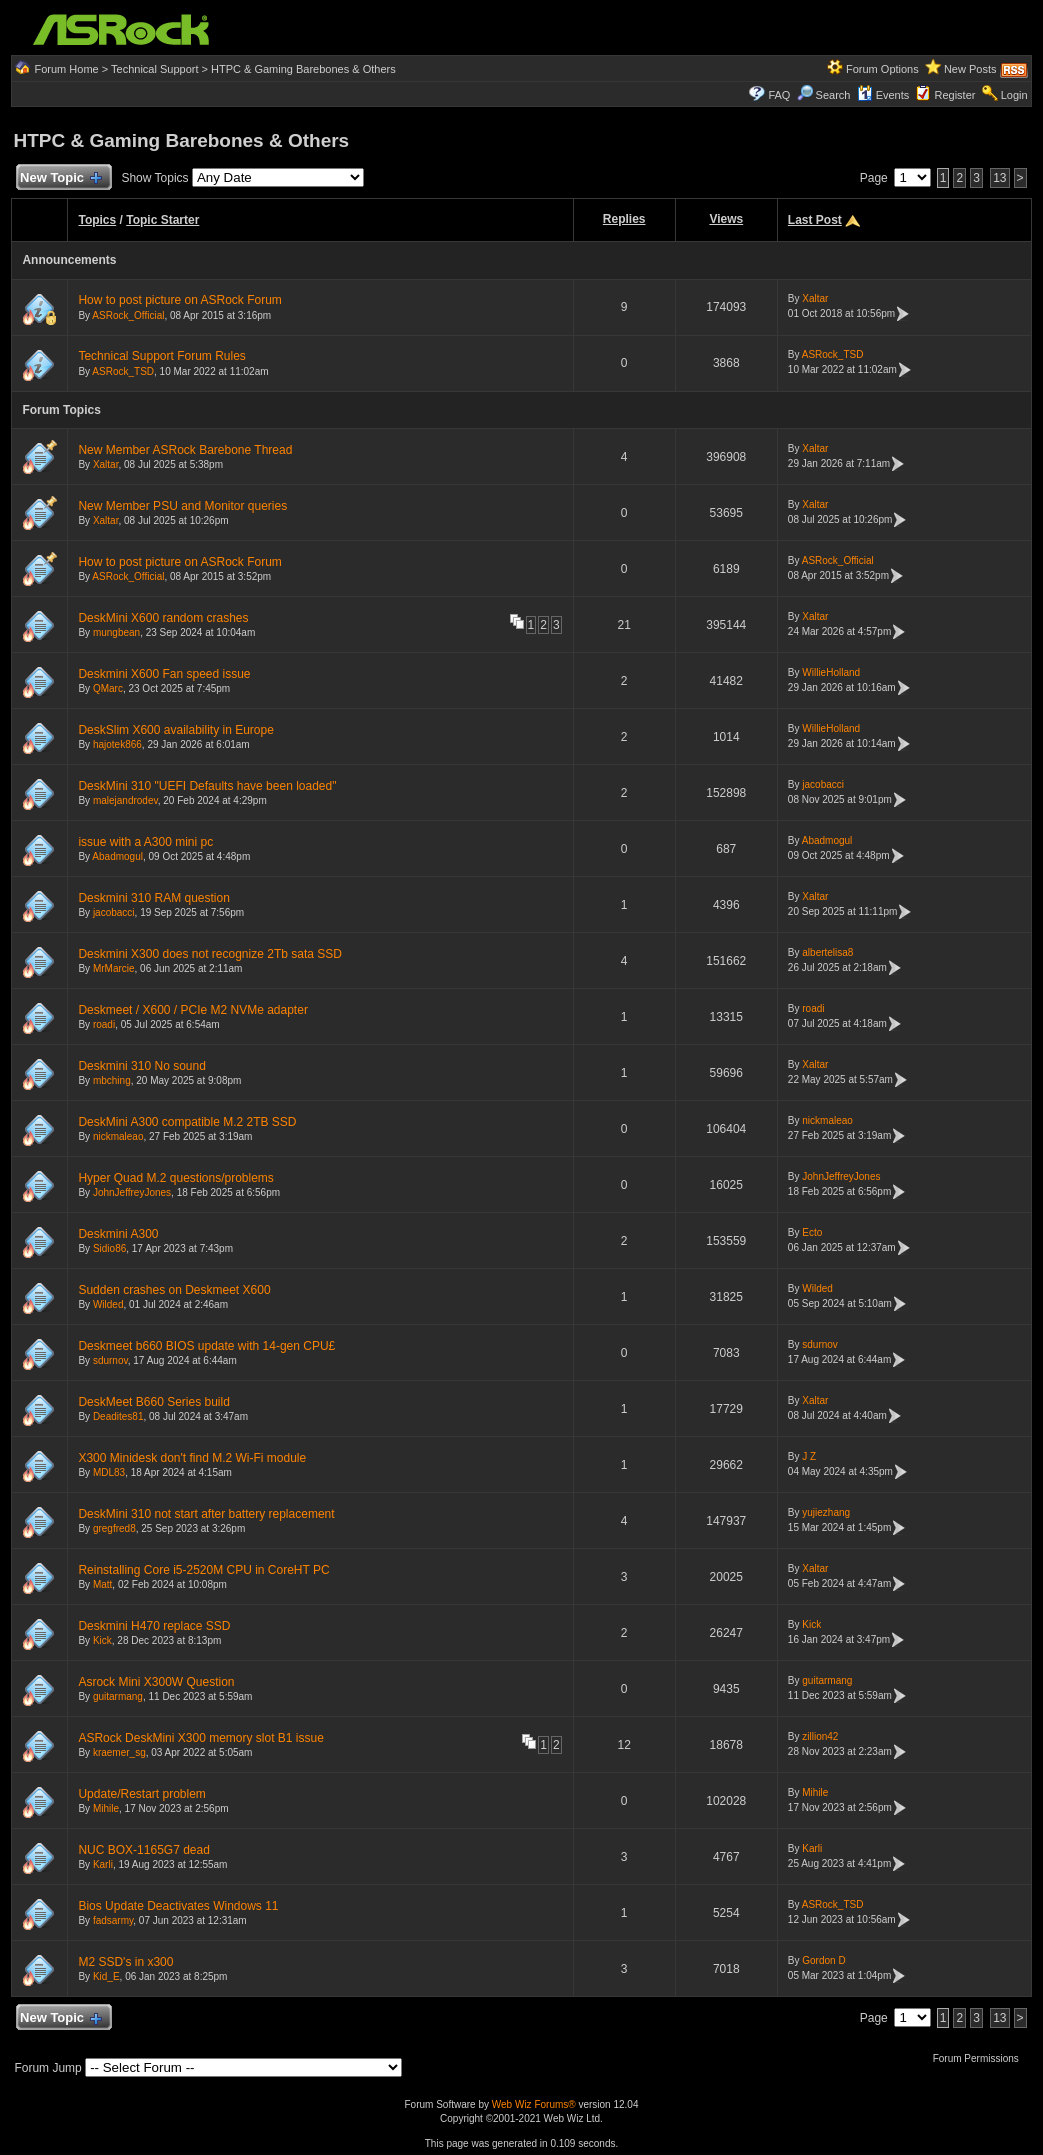 This screenshot has width=1043, height=2155. What do you see at coordinates (116, 632) in the screenshot?
I see `mungbean` at bounding box center [116, 632].